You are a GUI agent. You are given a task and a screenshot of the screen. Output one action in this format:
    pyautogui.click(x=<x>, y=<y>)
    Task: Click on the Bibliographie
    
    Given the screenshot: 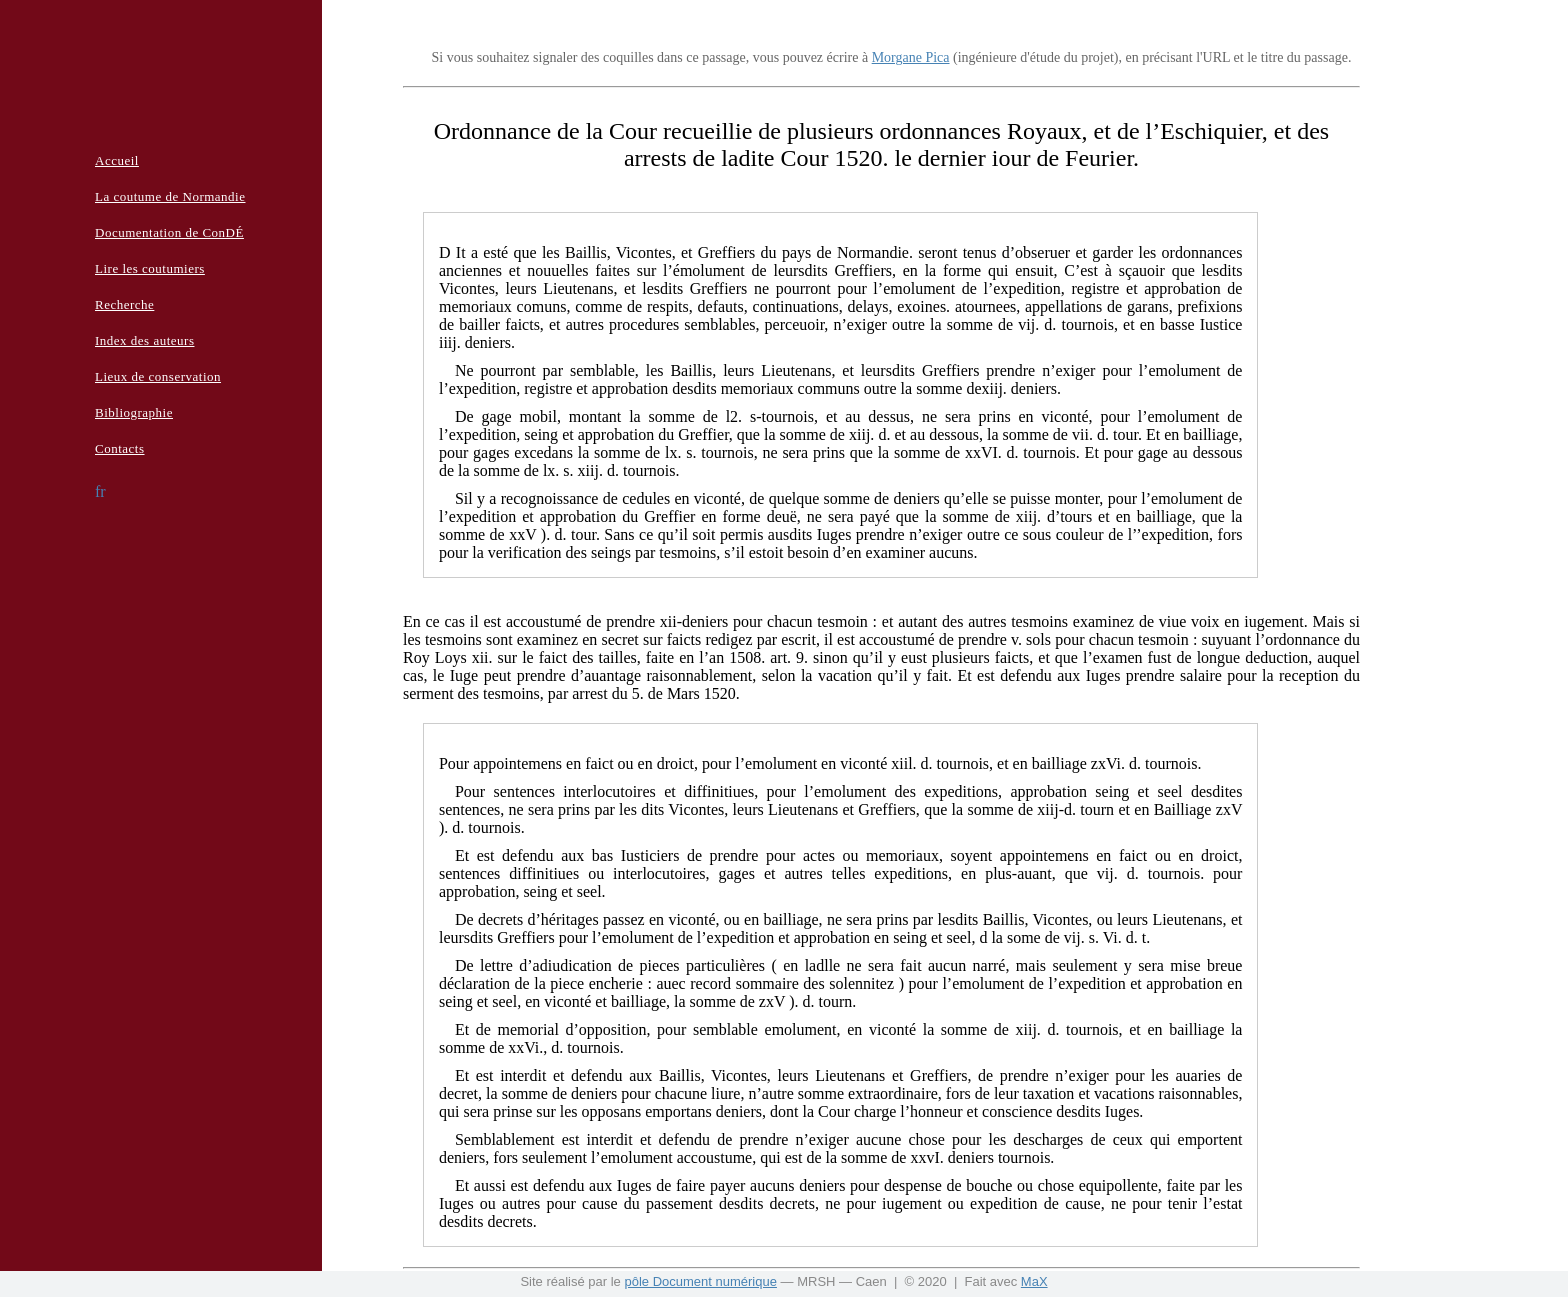 What is the action you would take?
    pyautogui.click(x=134, y=412)
    